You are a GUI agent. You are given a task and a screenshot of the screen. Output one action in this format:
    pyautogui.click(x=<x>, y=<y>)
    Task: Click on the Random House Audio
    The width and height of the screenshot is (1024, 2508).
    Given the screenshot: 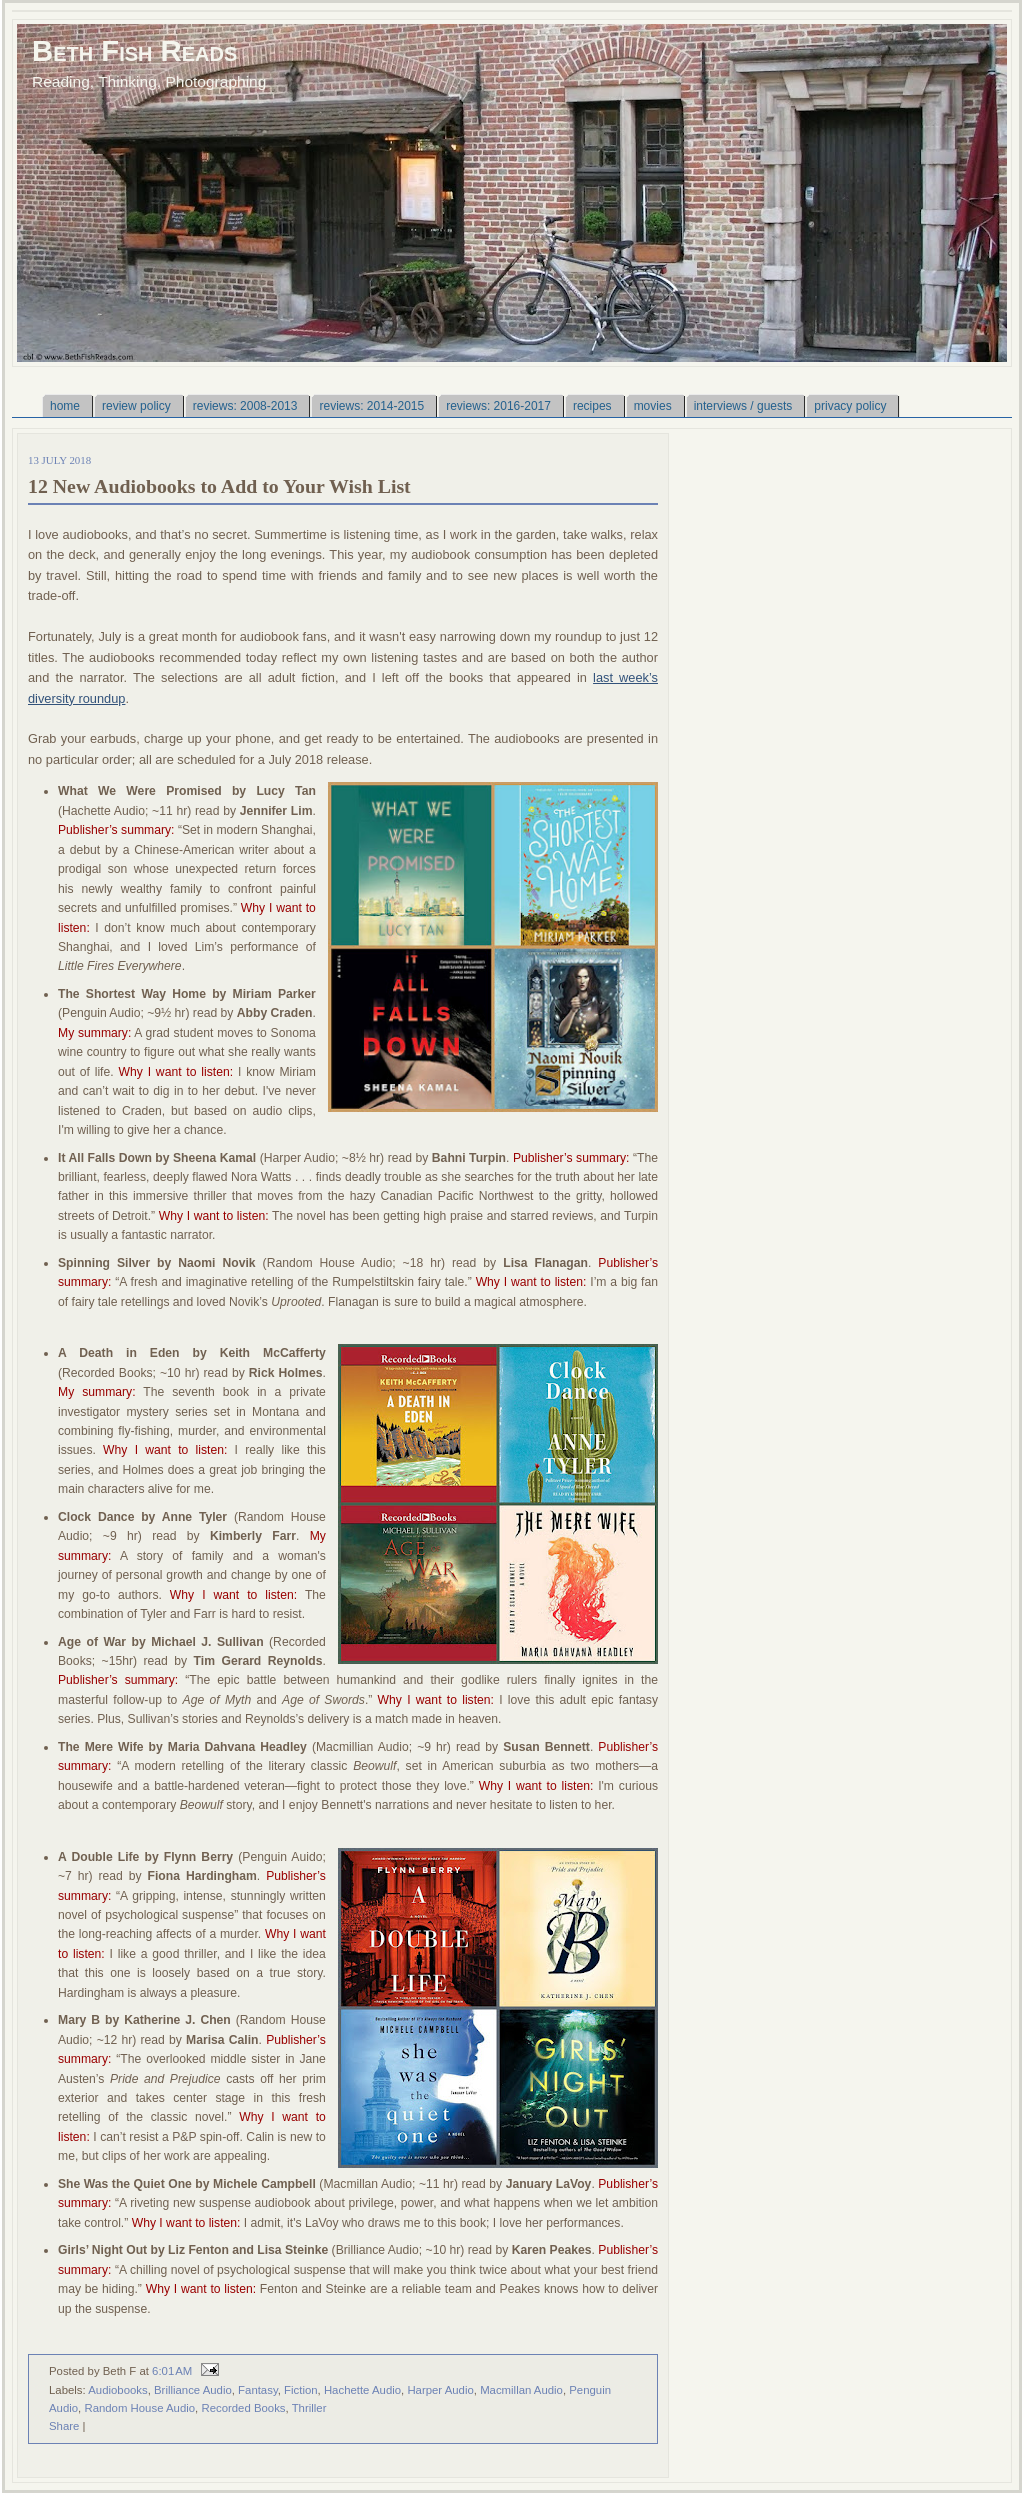 What is the action you would take?
    pyautogui.click(x=139, y=2408)
    